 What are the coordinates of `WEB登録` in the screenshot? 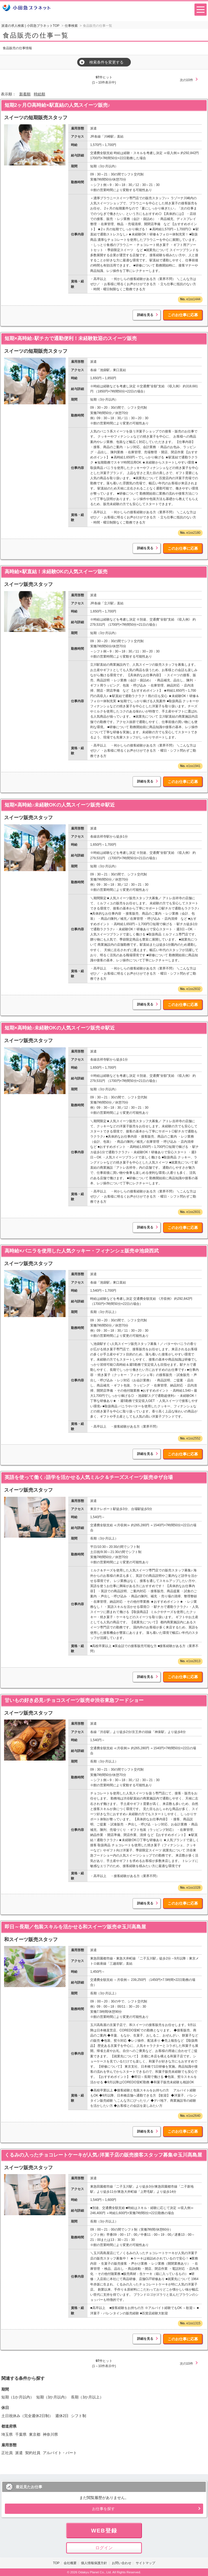 It's located at (104, 2531).